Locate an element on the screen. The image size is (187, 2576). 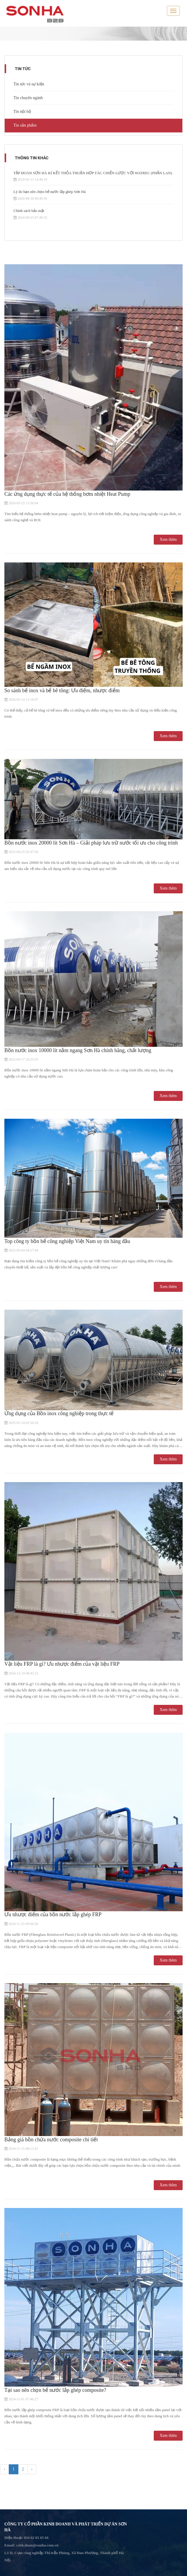
› [pagination.next] is located at coordinates (32, 2469).